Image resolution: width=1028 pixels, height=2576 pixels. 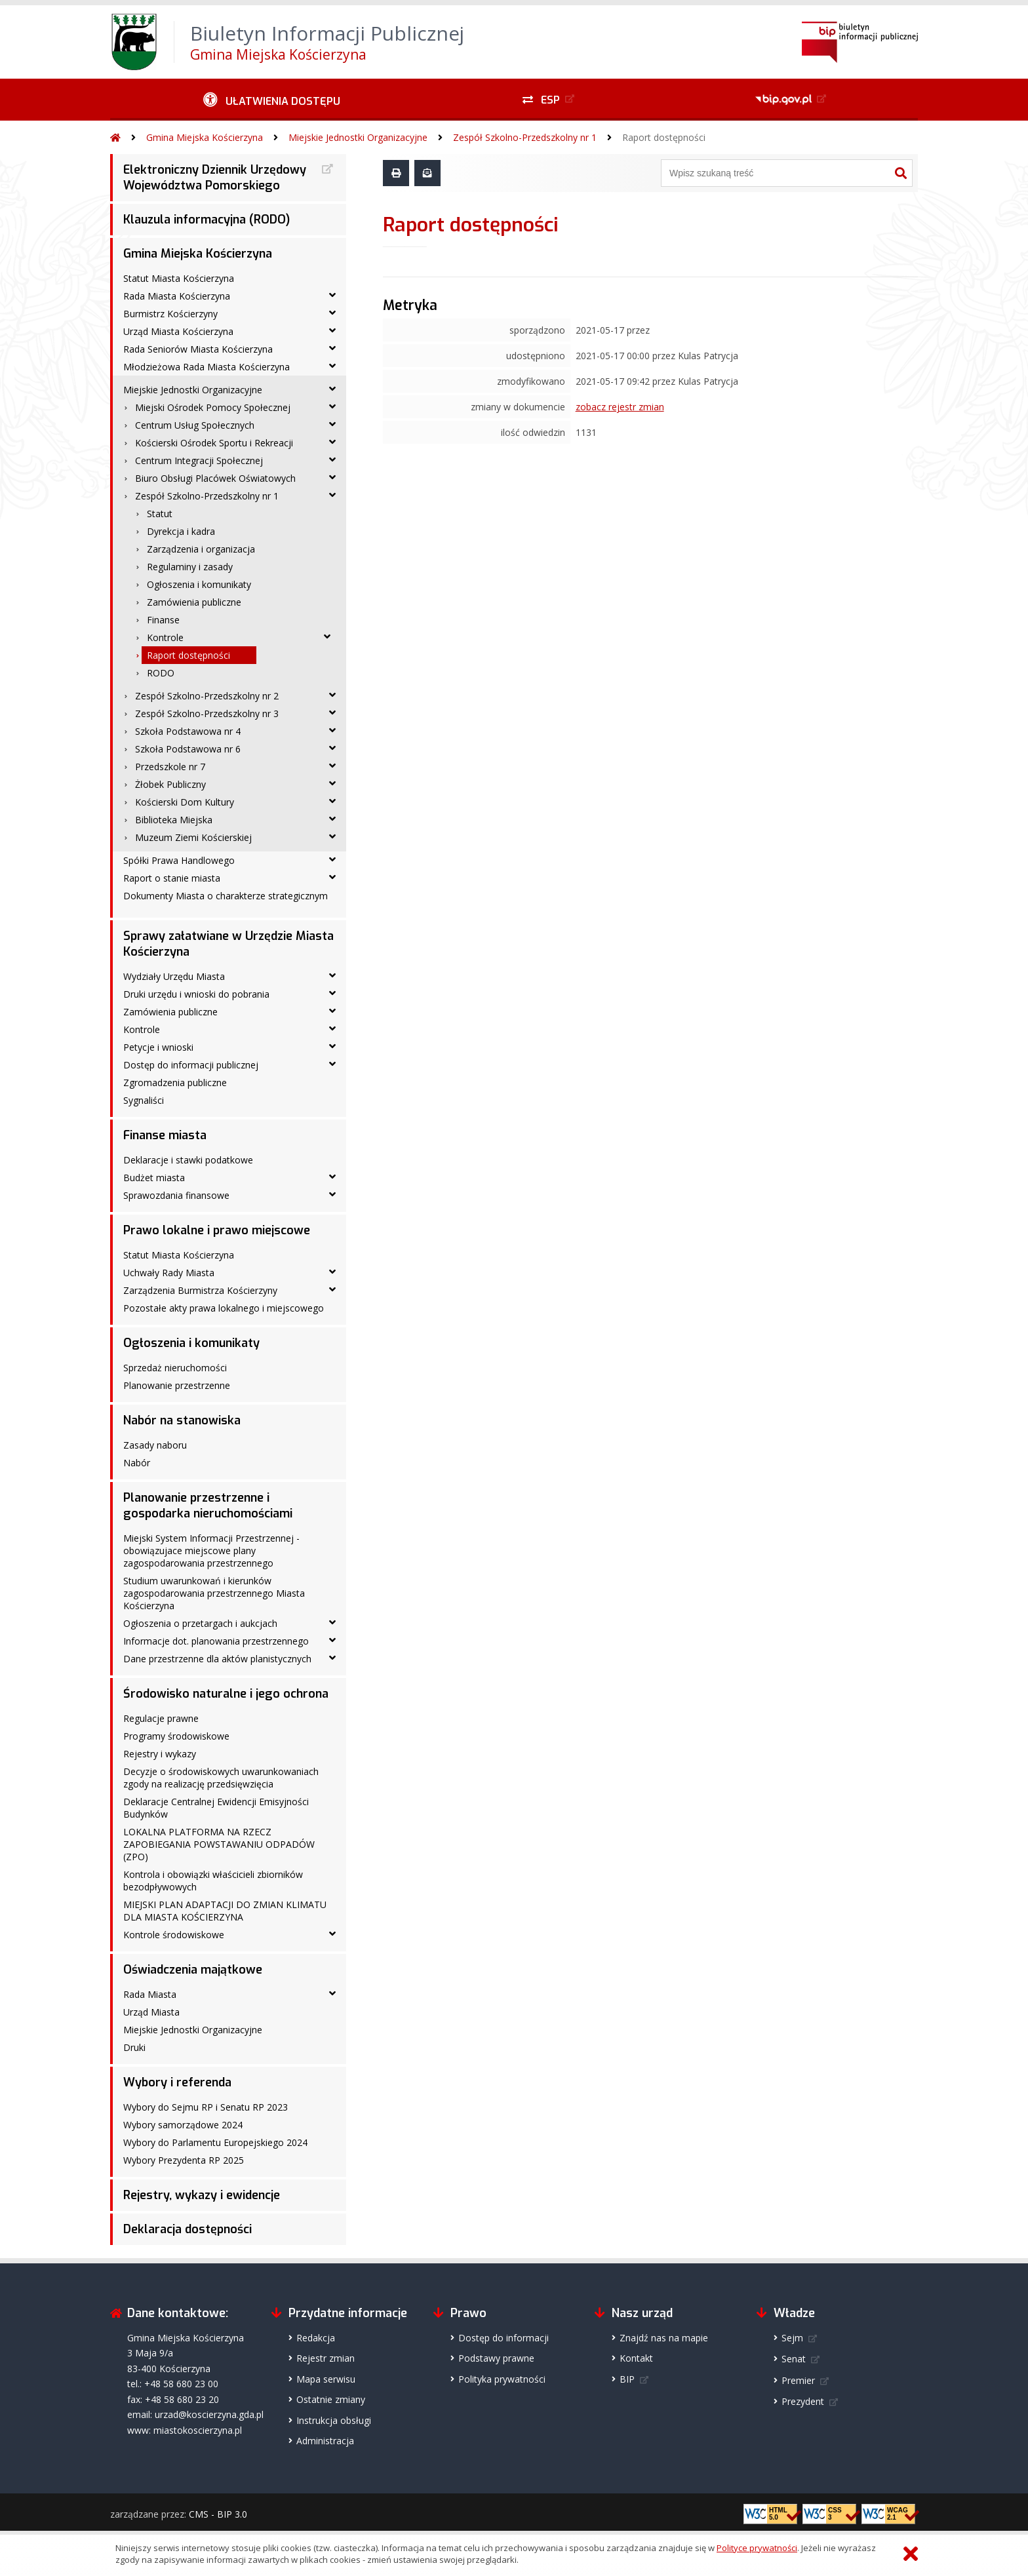 What do you see at coordinates (211, 1550) in the screenshot?
I see `Miejski System Informacji Przestrzennej - obowiązujace miejscowe plany zagospodarowania przestrzennego` at bounding box center [211, 1550].